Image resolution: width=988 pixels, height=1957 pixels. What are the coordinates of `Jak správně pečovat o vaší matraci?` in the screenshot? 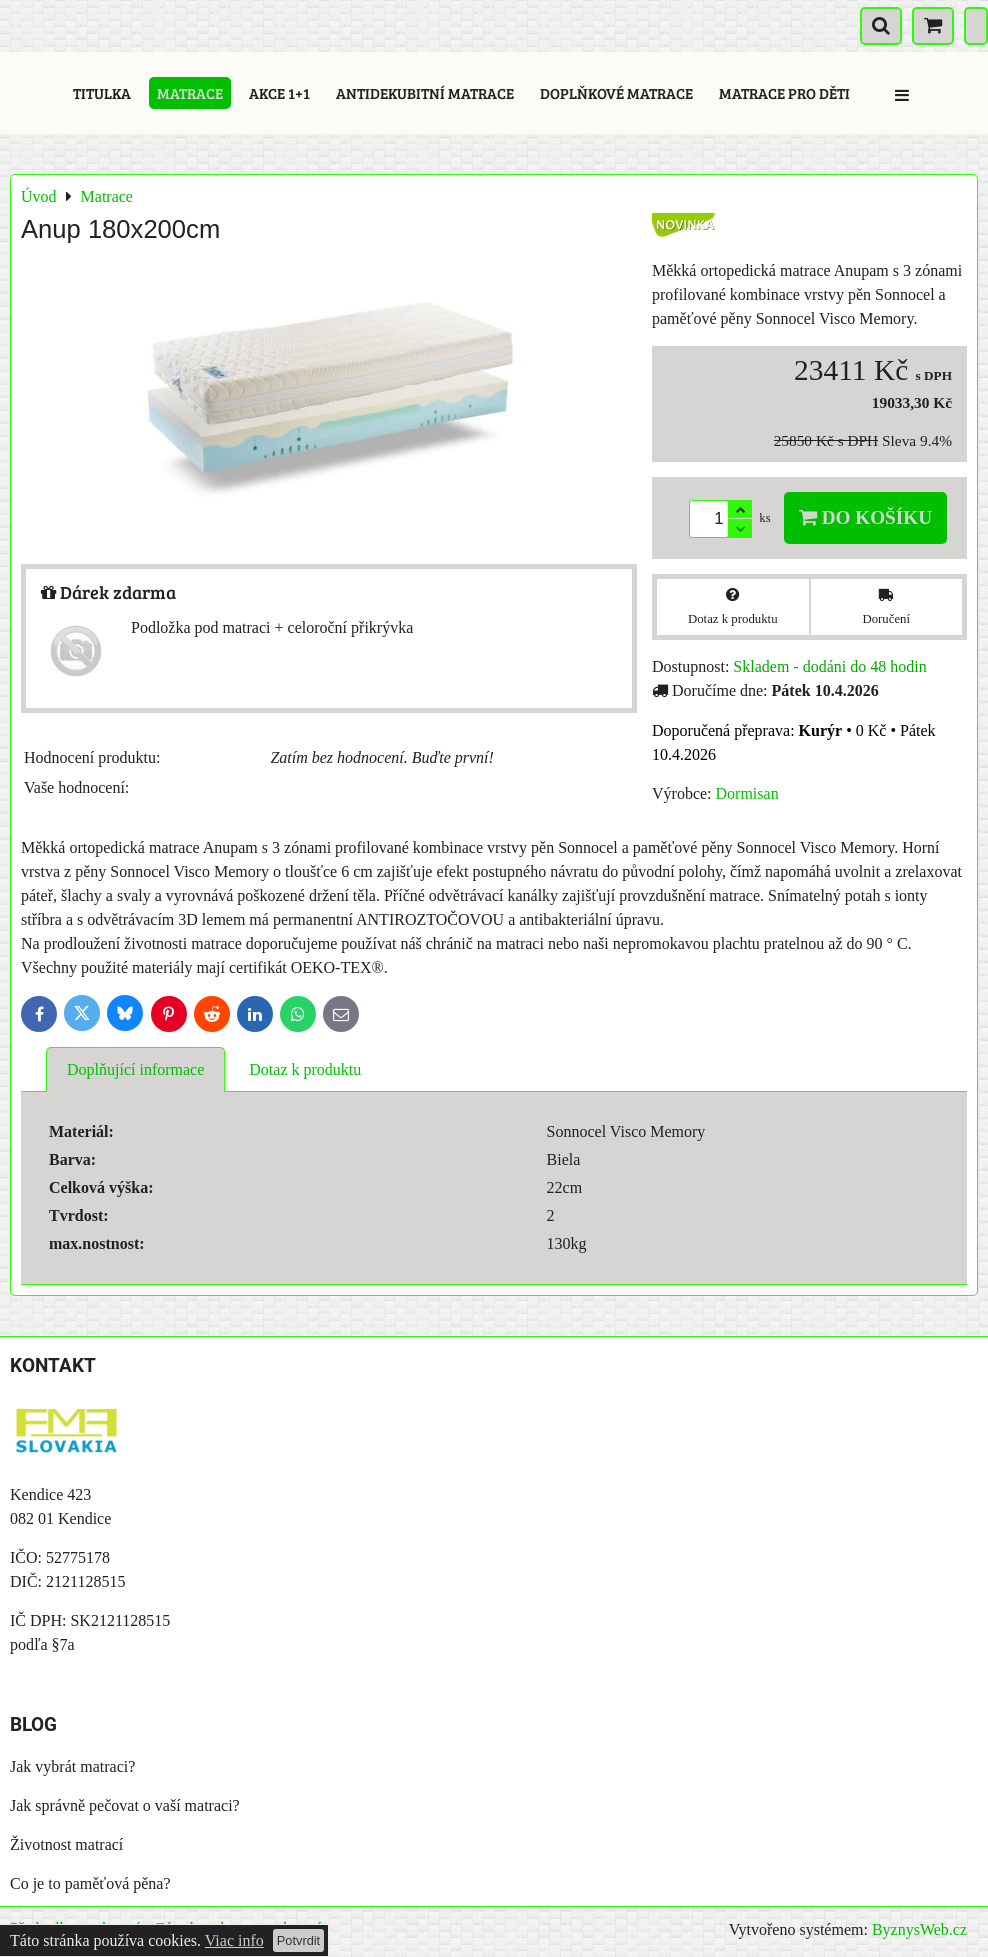 It's located at (125, 1805).